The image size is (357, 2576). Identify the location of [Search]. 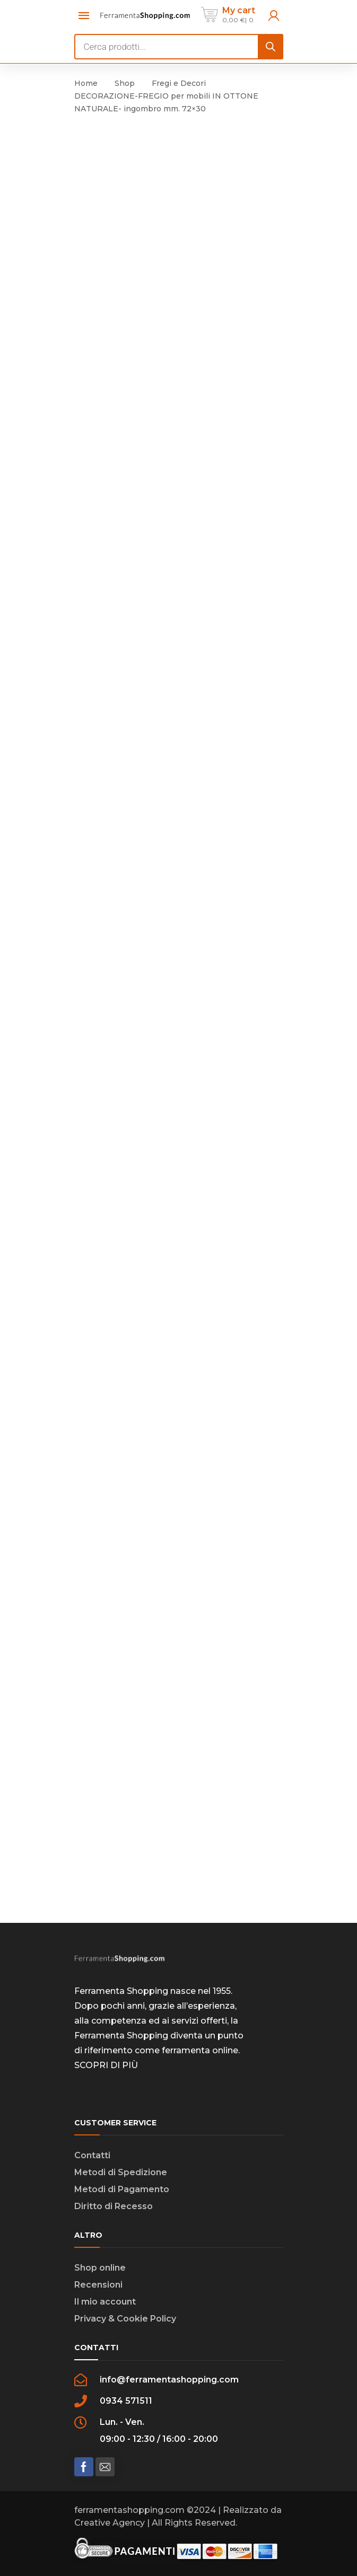
(270, 46).